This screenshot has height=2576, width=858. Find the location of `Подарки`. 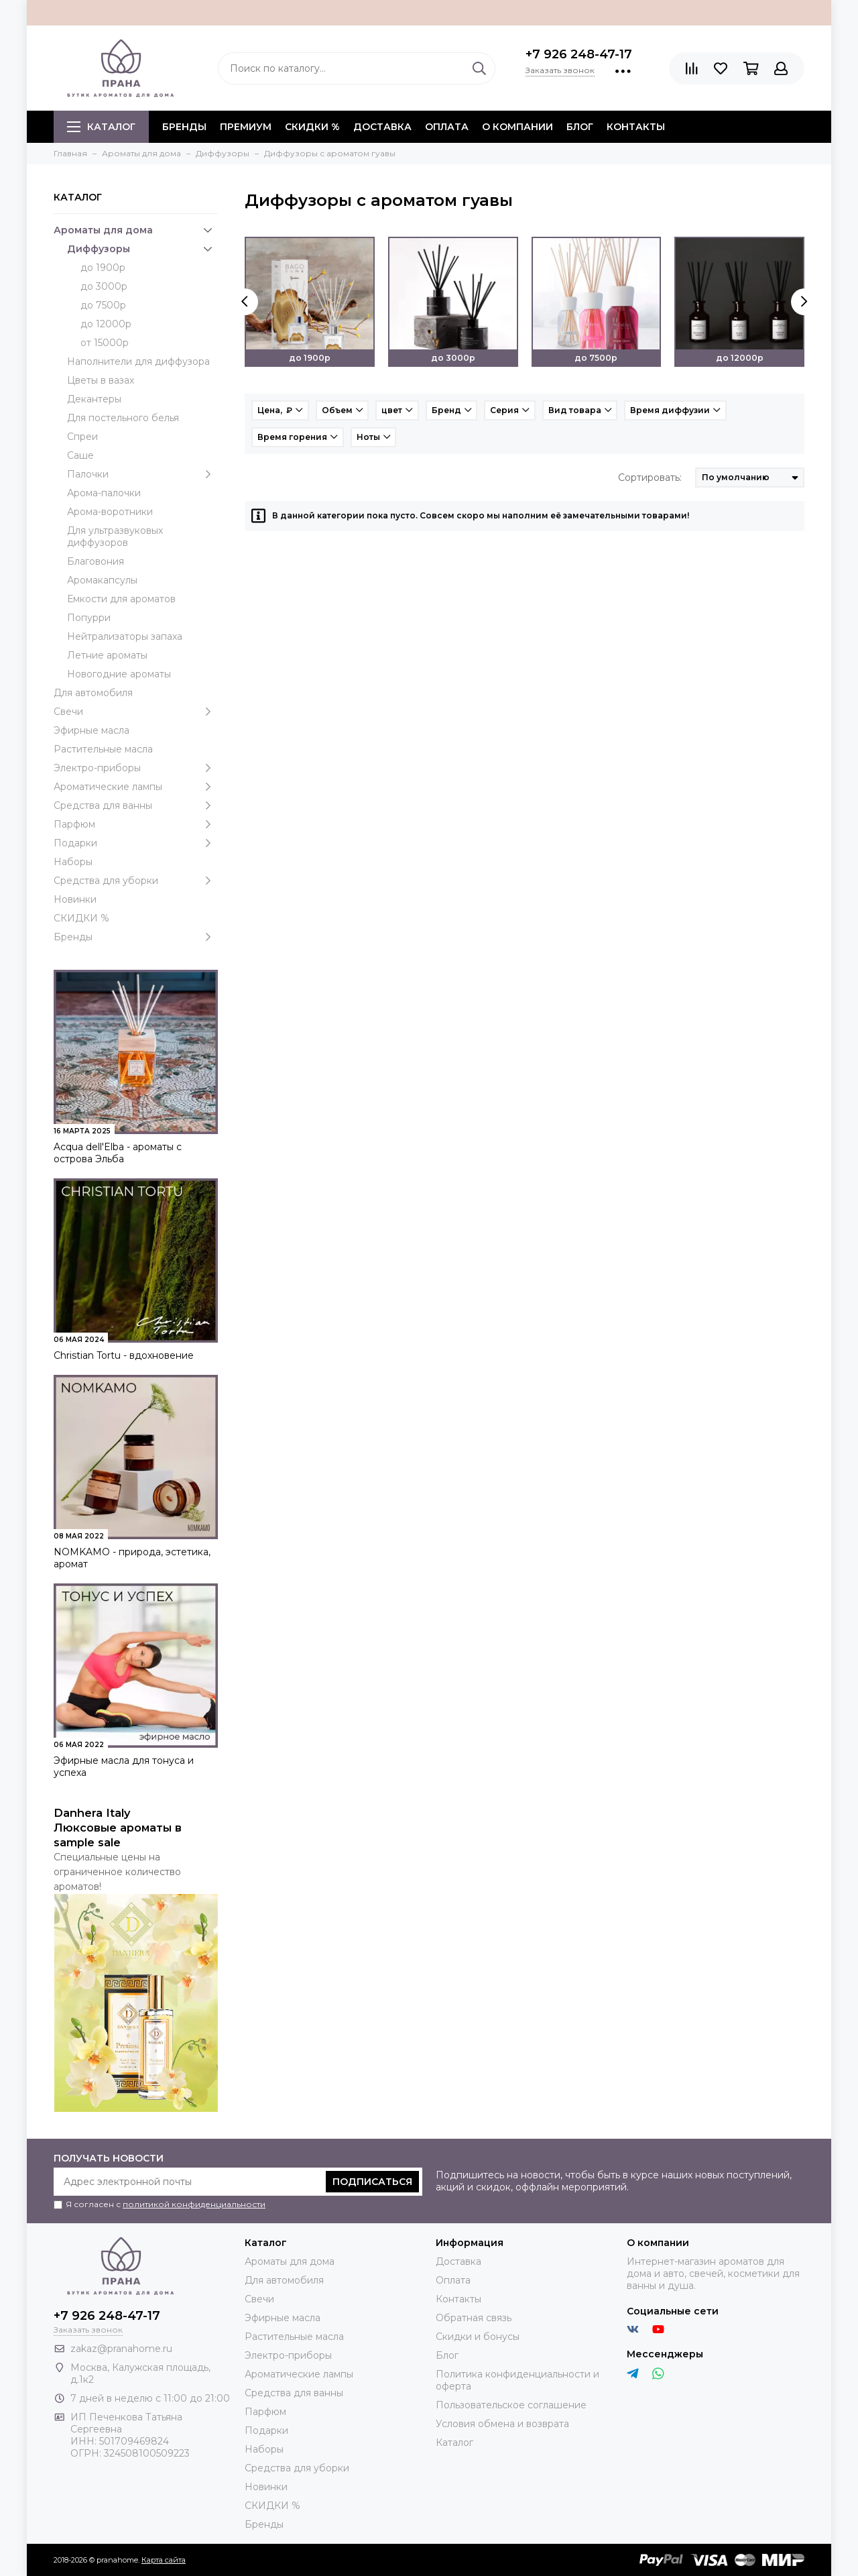

Подарки is located at coordinates (136, 843).